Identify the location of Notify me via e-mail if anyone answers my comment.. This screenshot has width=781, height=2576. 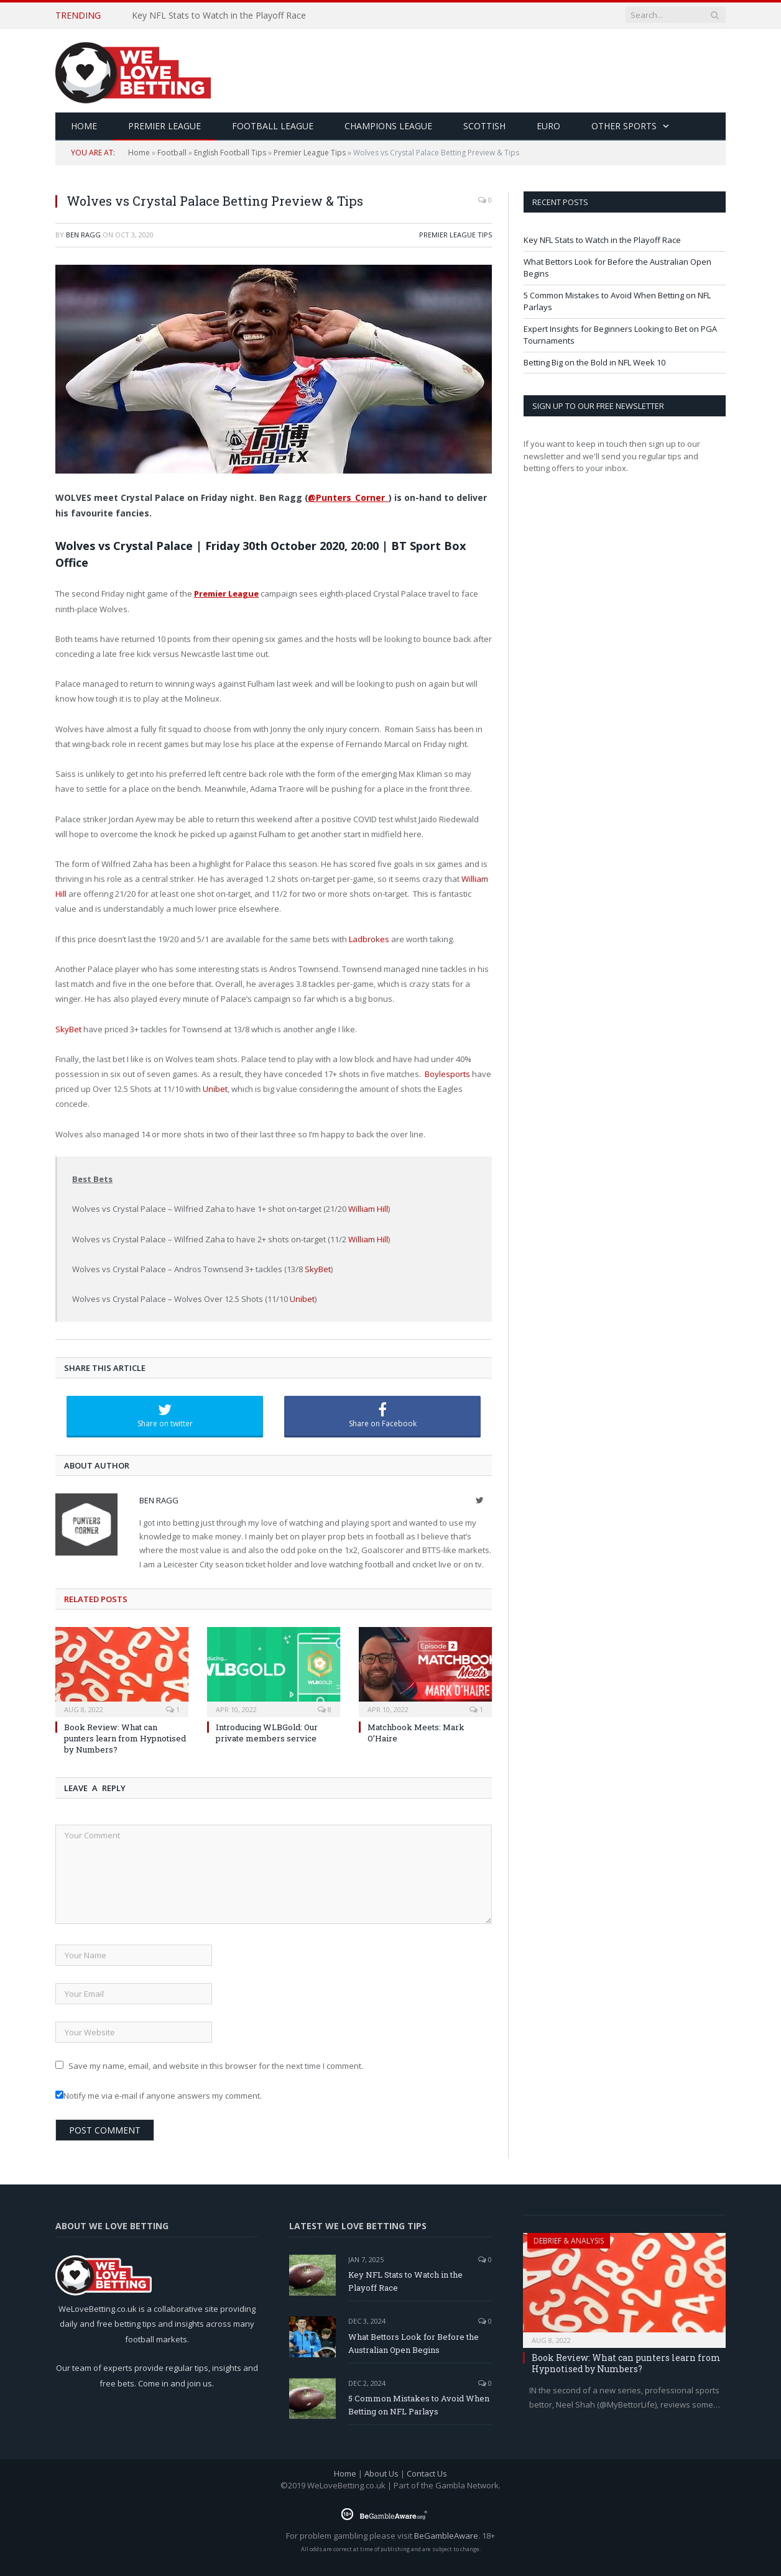
(158, 2095).